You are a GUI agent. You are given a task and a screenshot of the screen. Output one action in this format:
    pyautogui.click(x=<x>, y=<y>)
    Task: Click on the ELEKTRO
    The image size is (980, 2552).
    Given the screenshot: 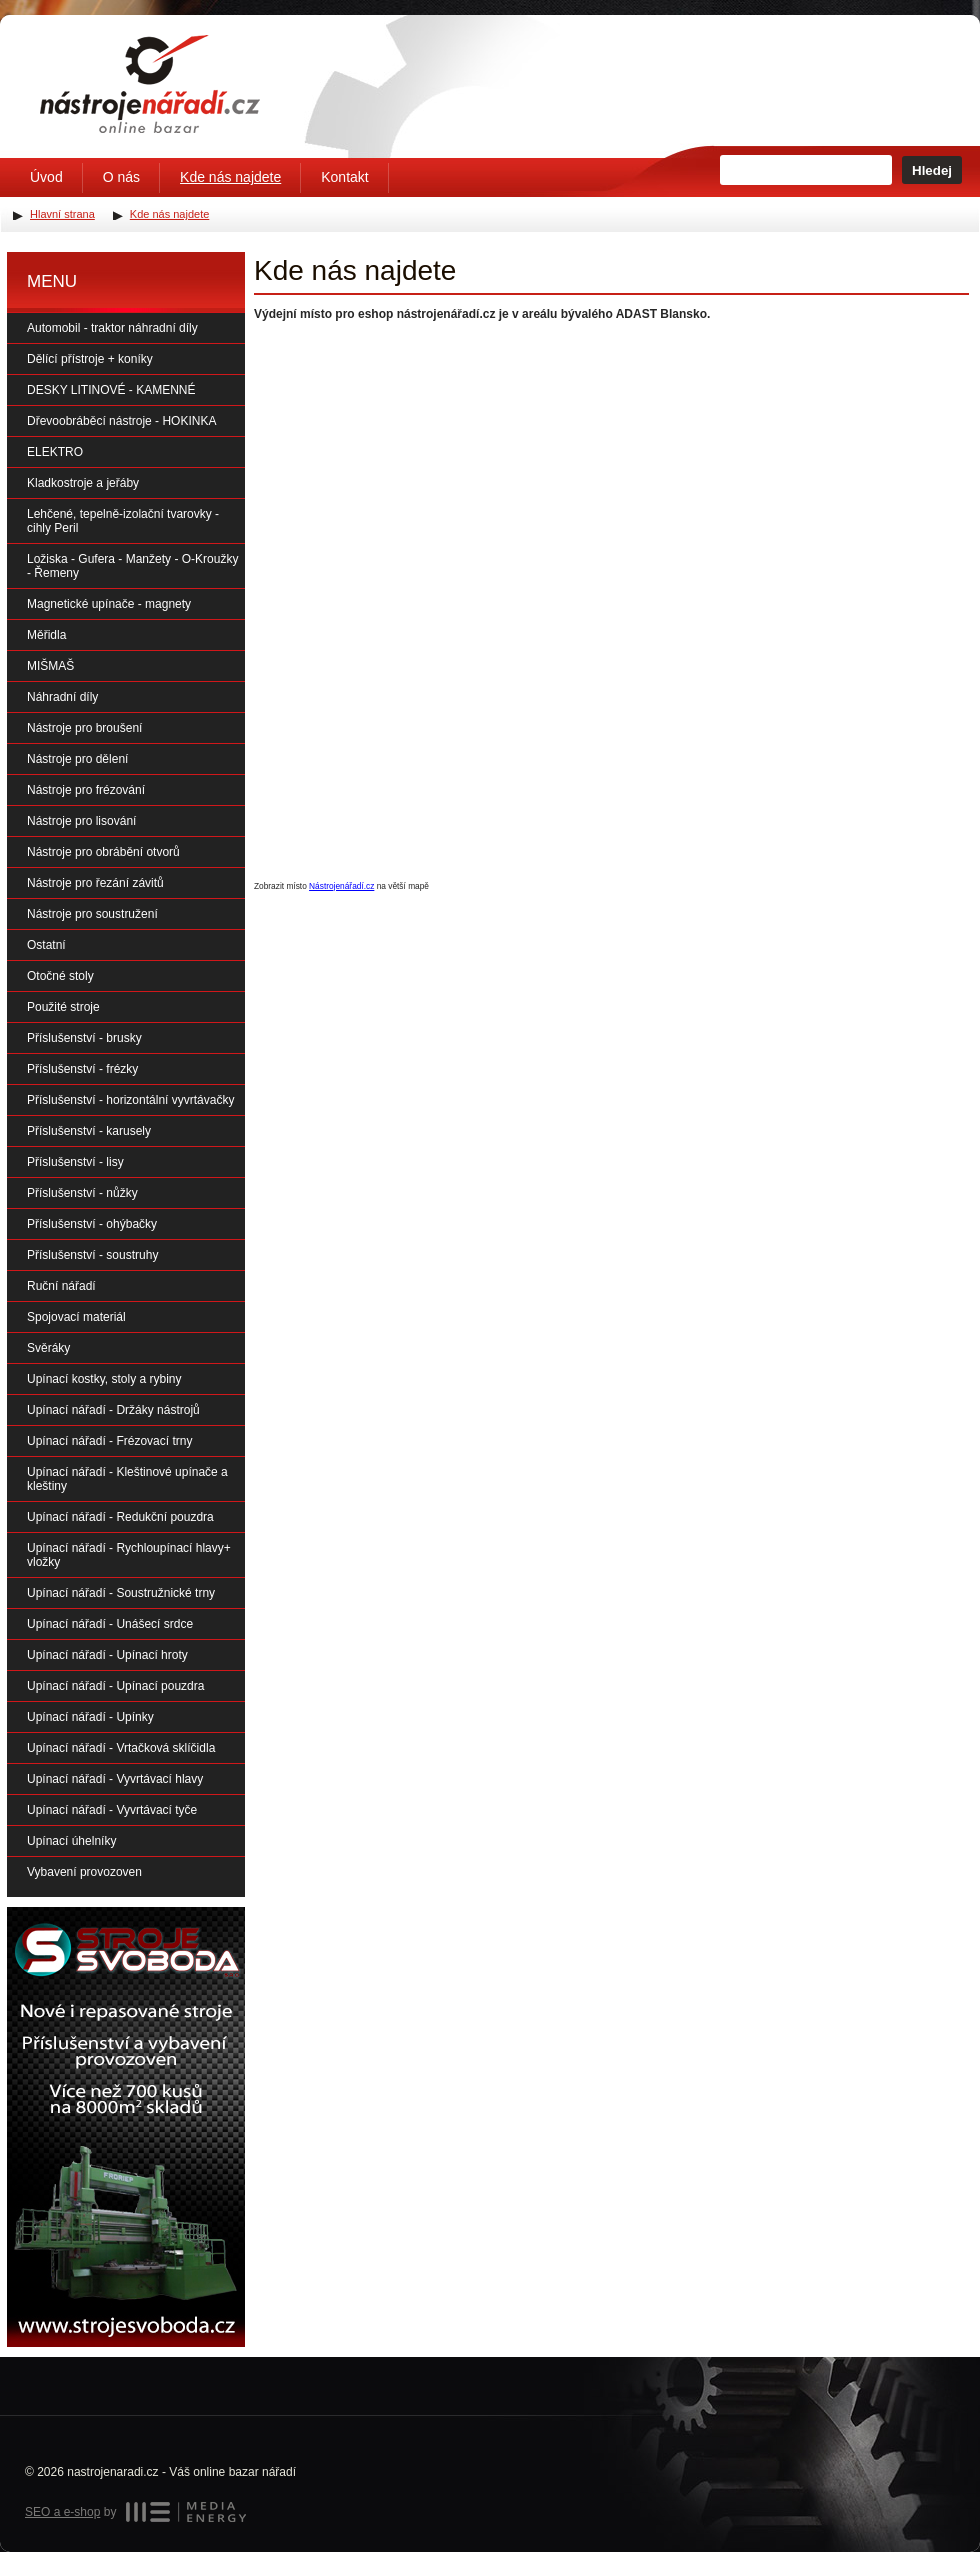 What is the action you would take?
    pyautogui.click(x=55, y=452)
    